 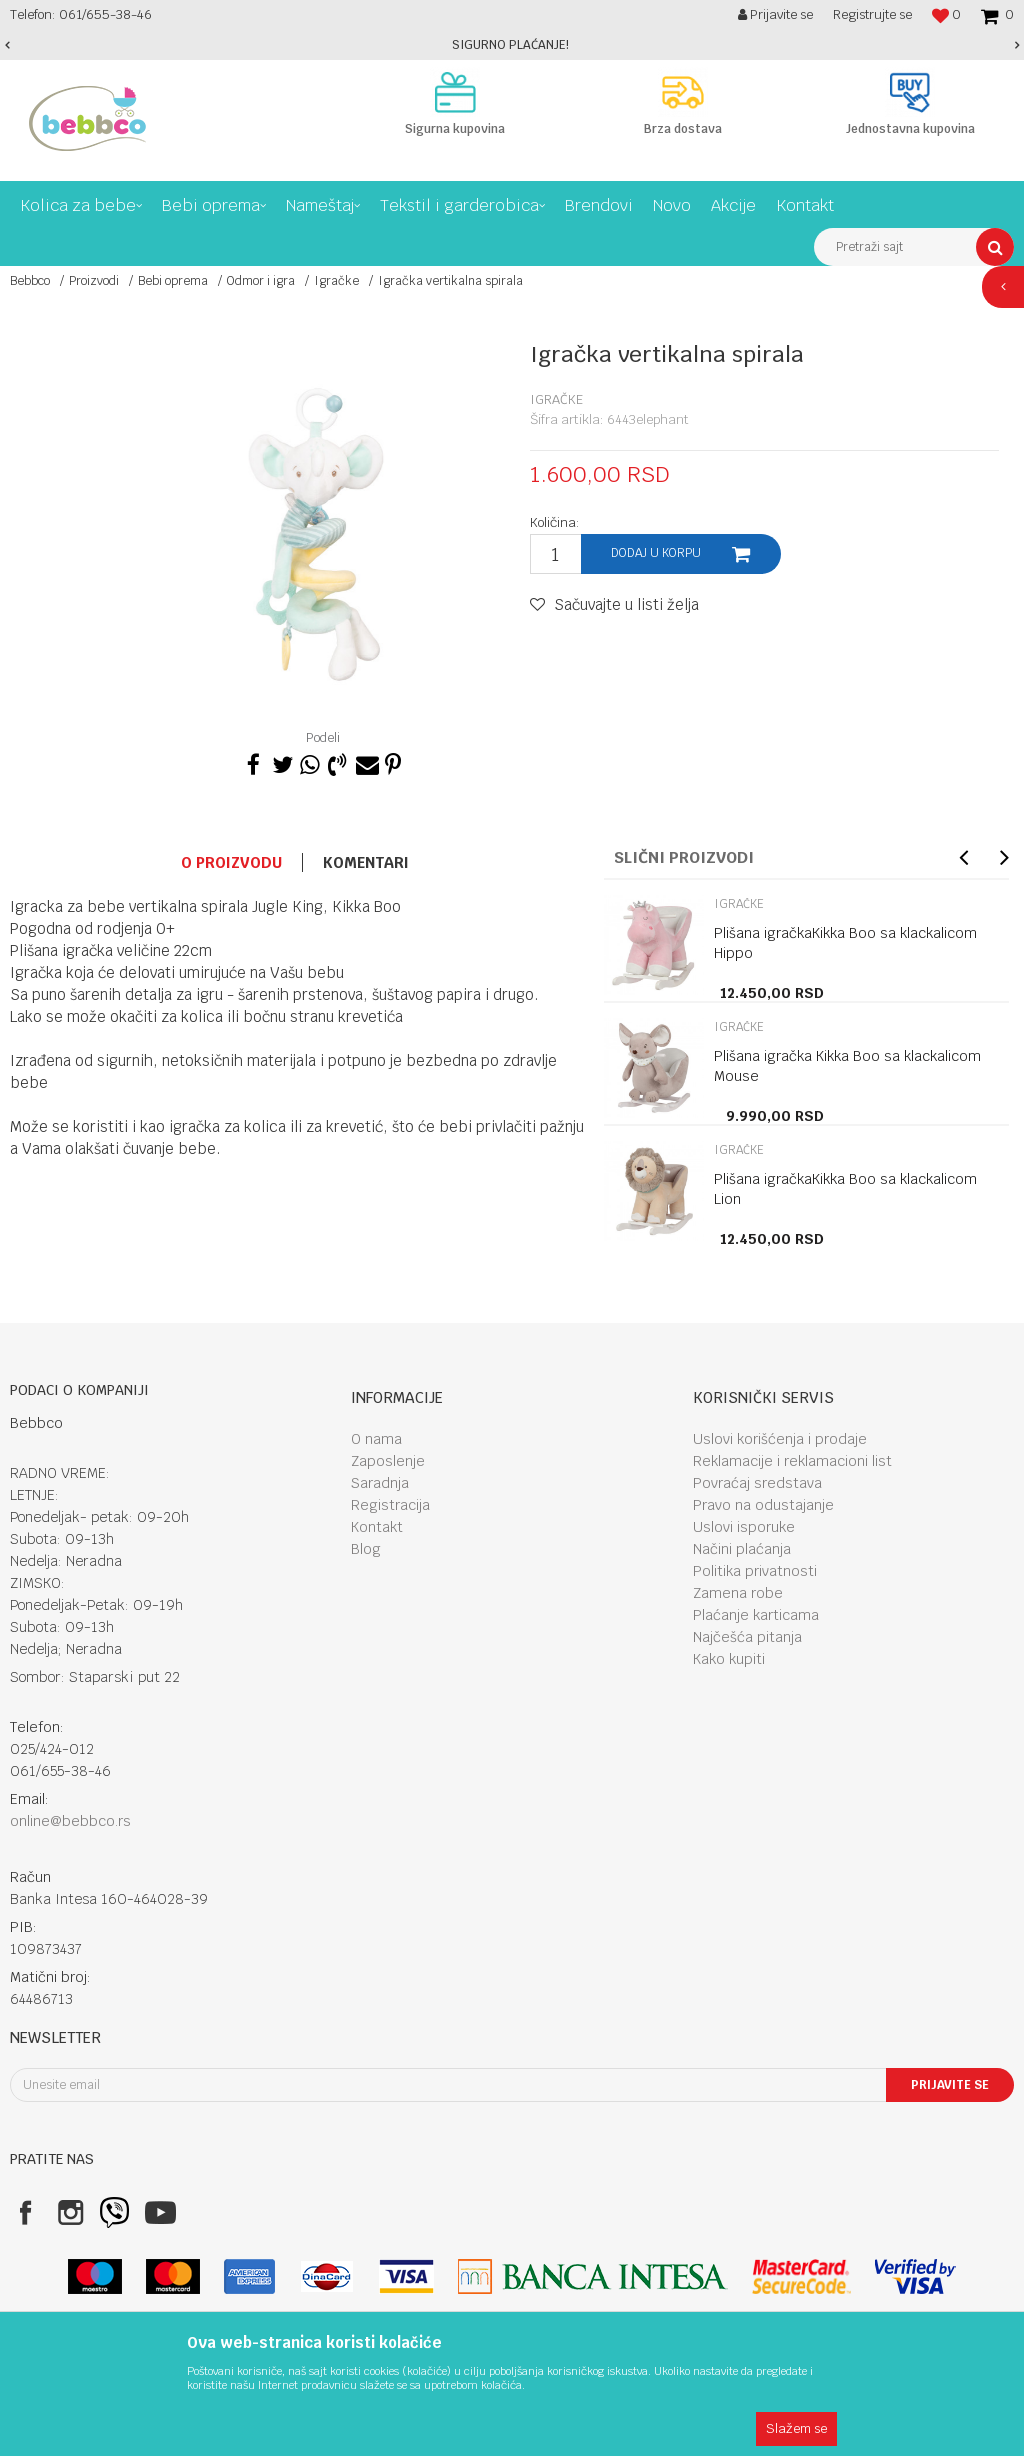 I want to click on Registrujte se, so click(x=872, y=14).